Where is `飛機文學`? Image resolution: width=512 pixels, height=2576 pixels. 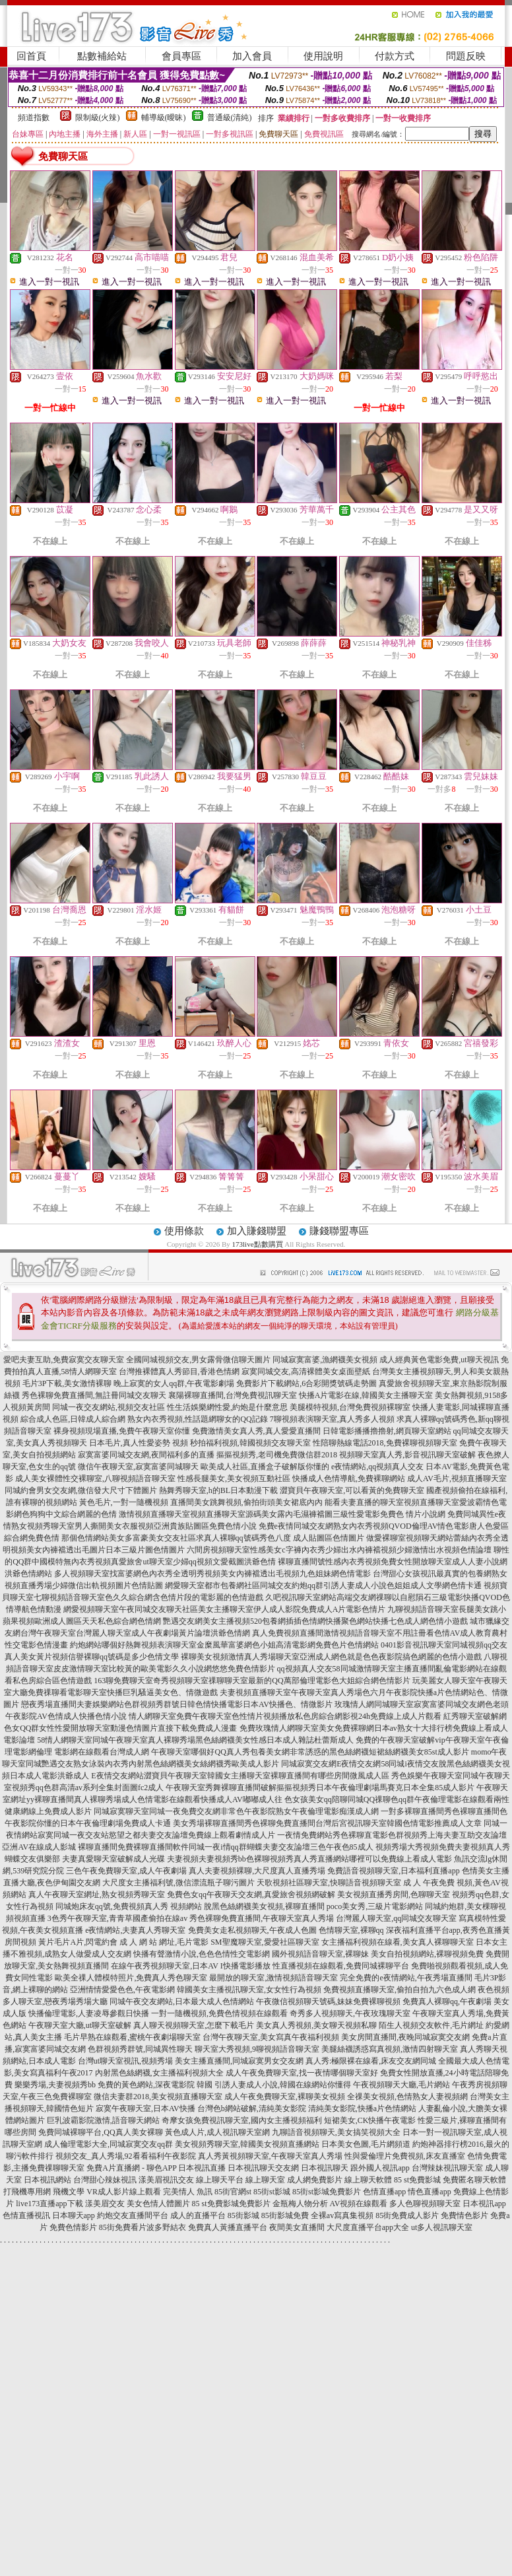
飛機文學 is located at coordinates (68, 2191).